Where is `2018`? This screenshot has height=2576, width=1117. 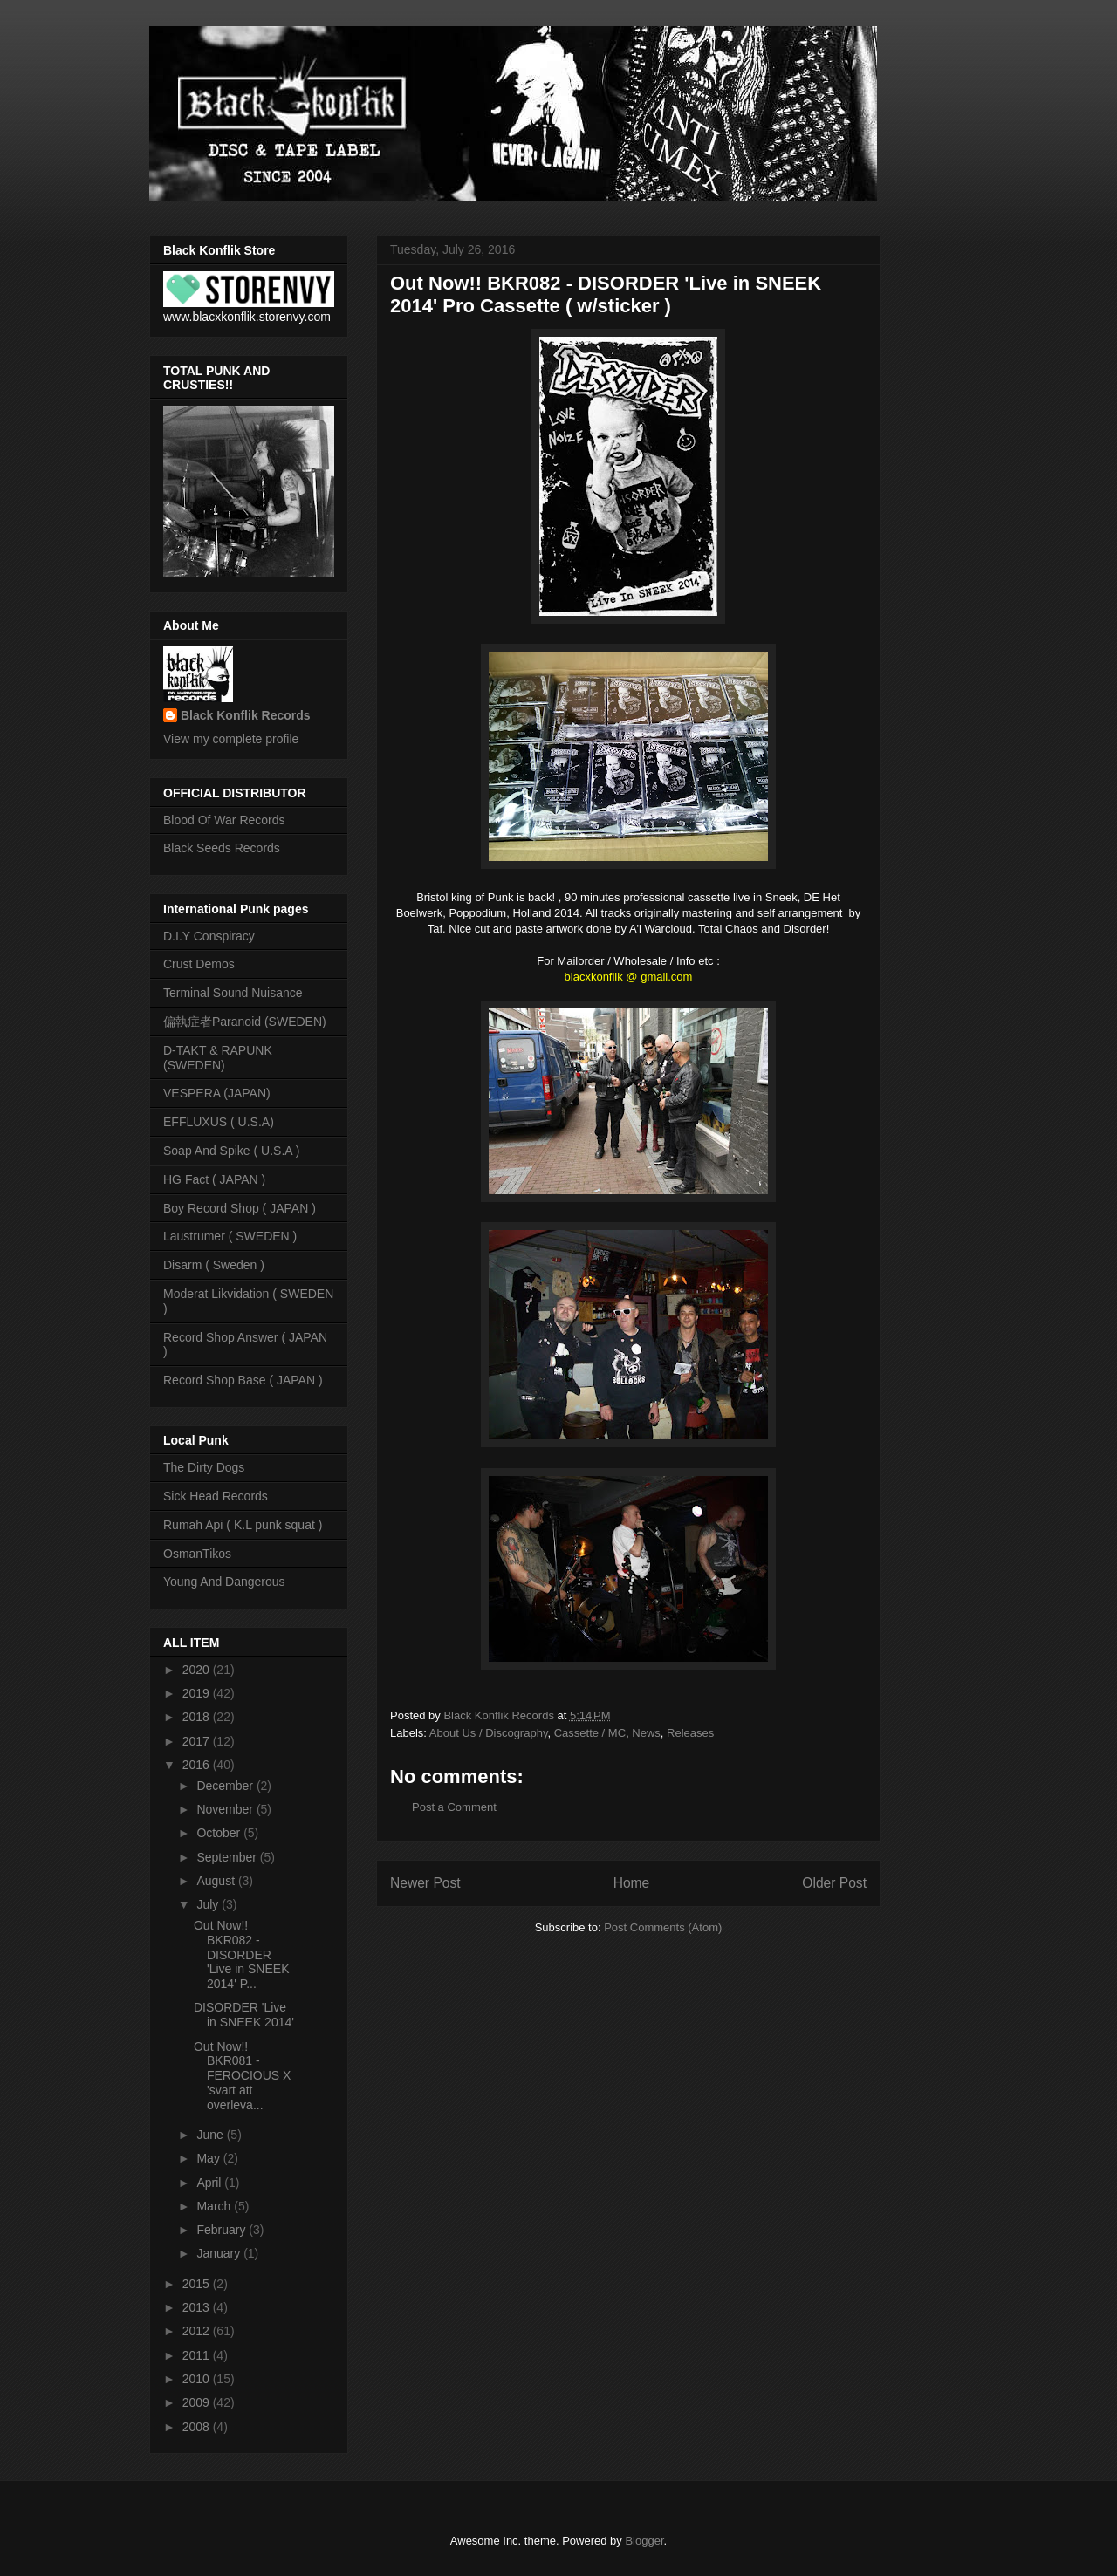 2018 is located at coordinates (197, 1717).